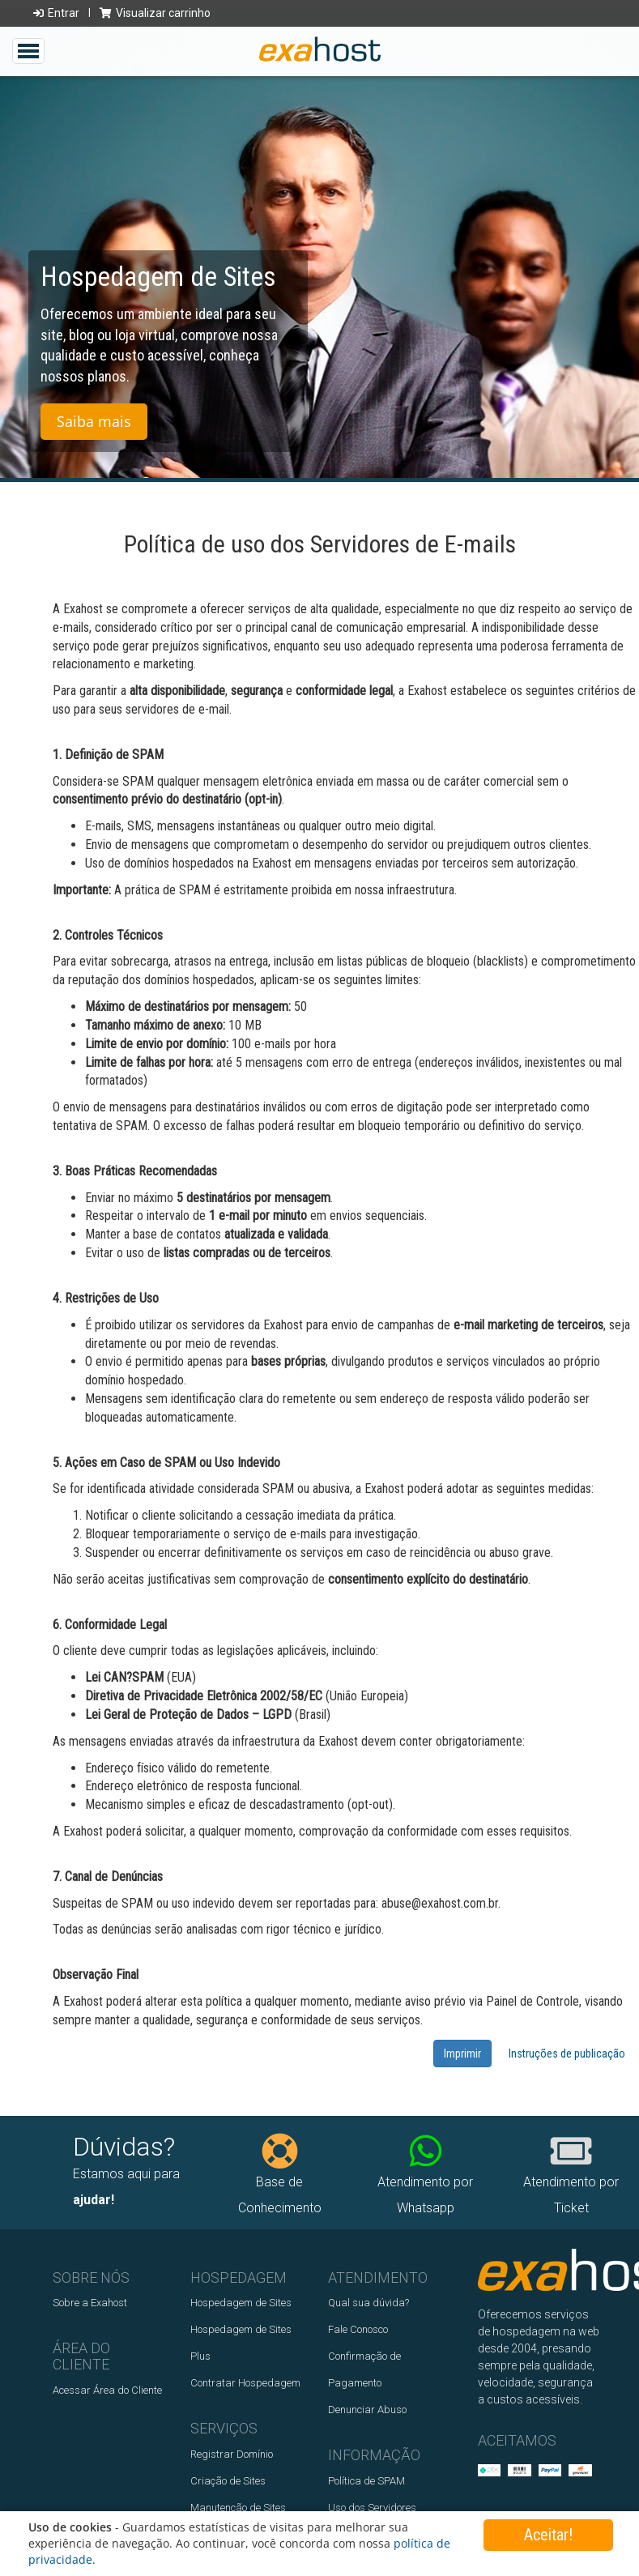 This screenshot has height=2576, width=639. I want to click on Denunciar Abuso, so click(367, 2409).